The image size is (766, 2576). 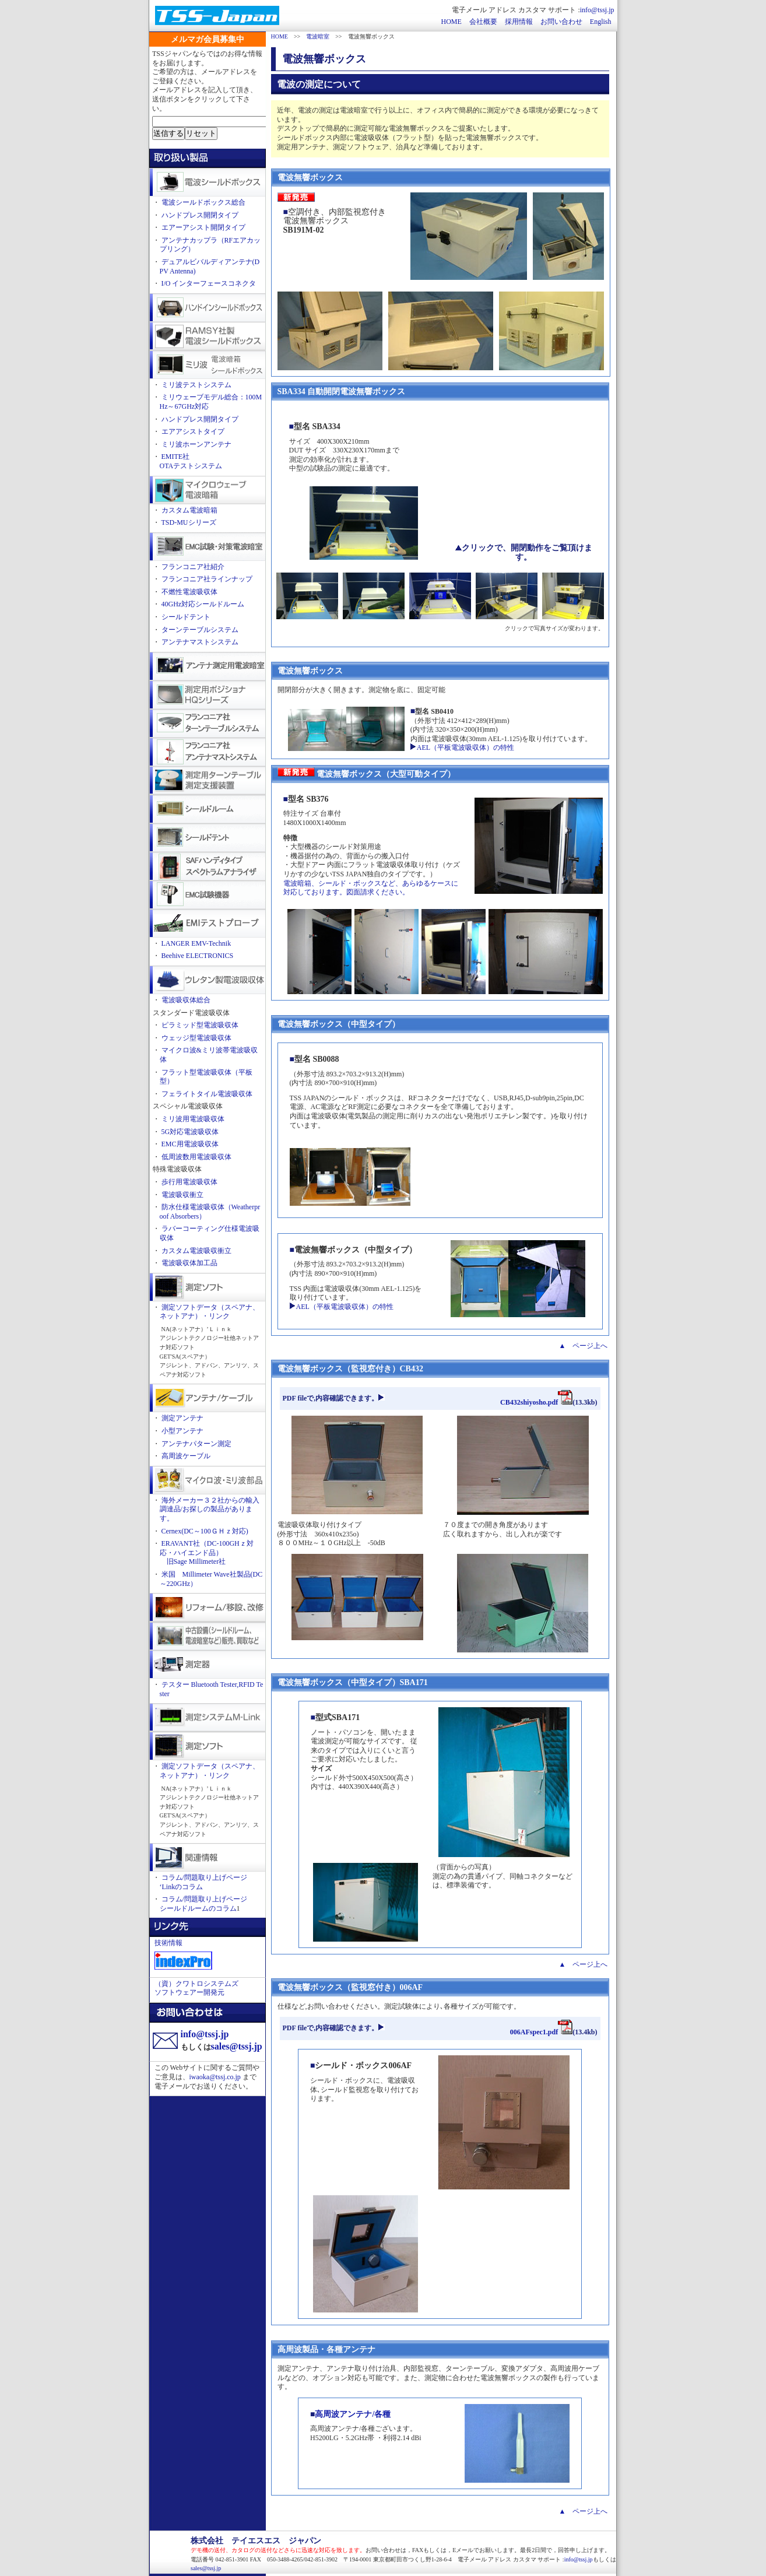 I want to click on お問い合わせ, so click(x=561, y=21).